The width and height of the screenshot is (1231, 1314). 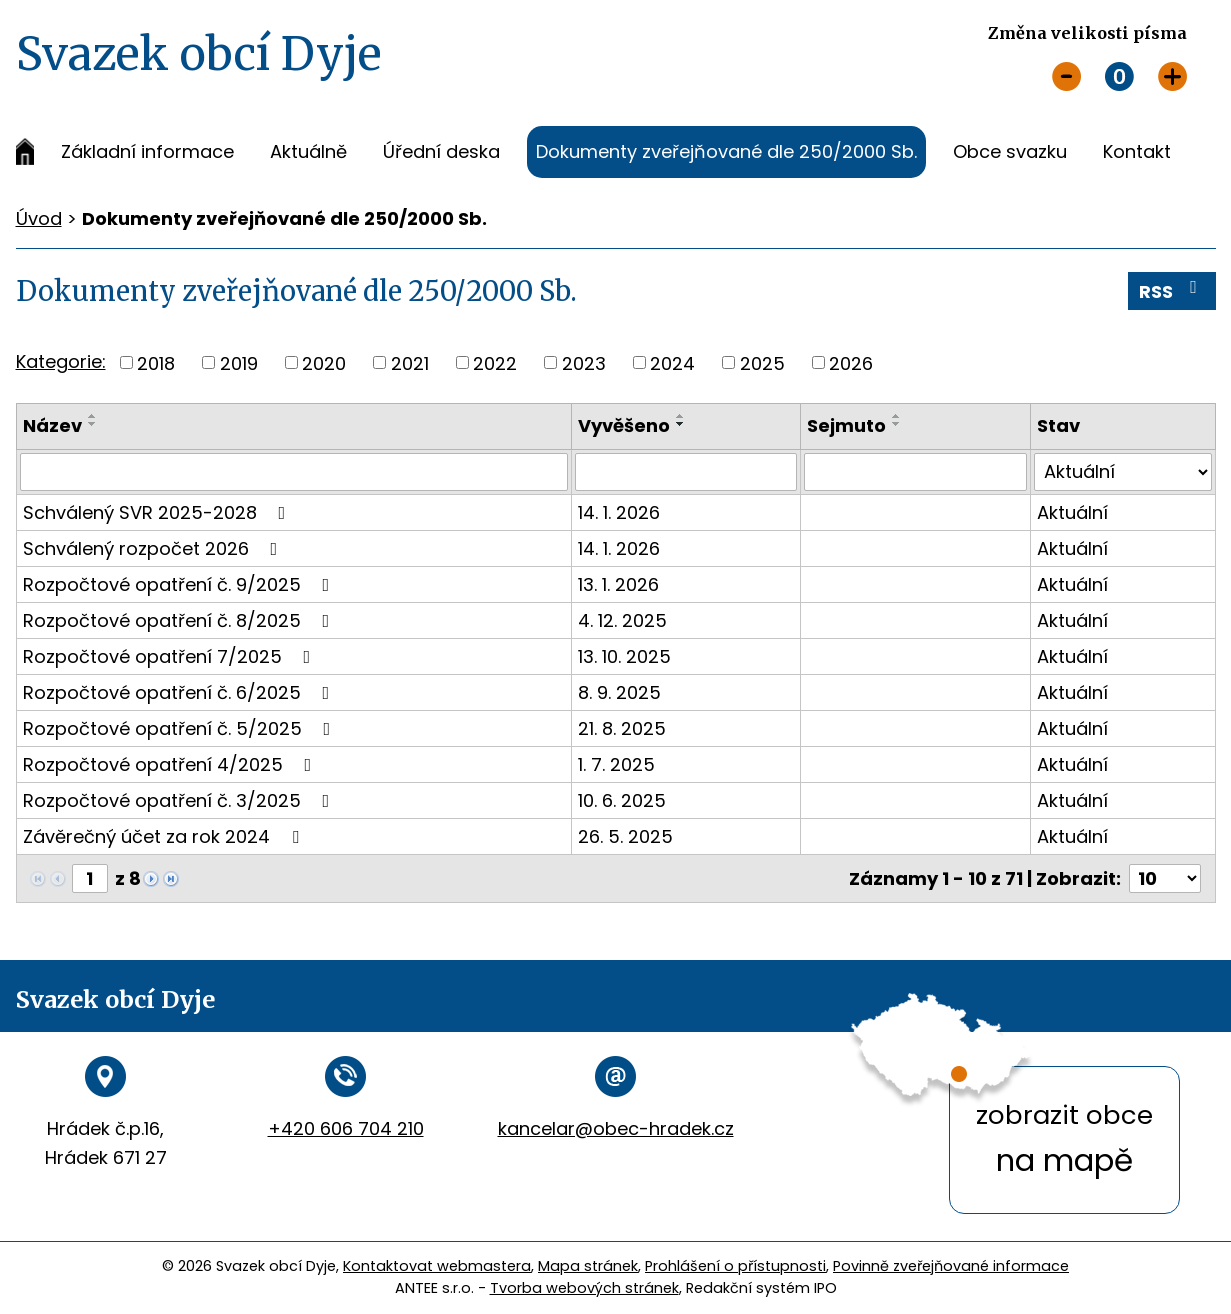 I want to click on Obce svazku, so click(x=1010, y=151).